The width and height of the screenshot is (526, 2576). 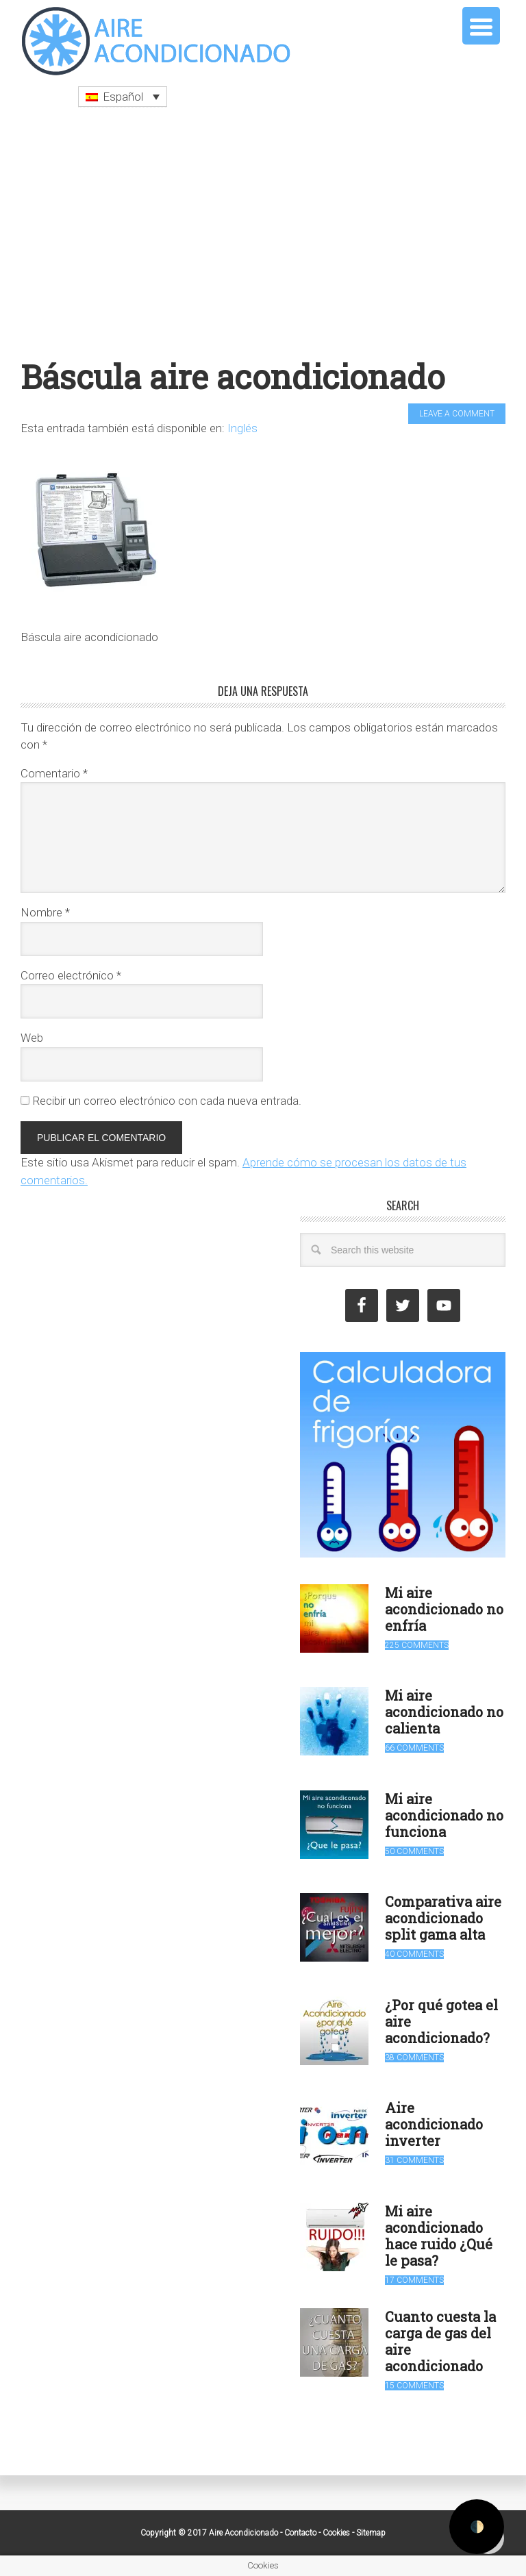 I want to click on Cookies, so click(x=336, y=2533).